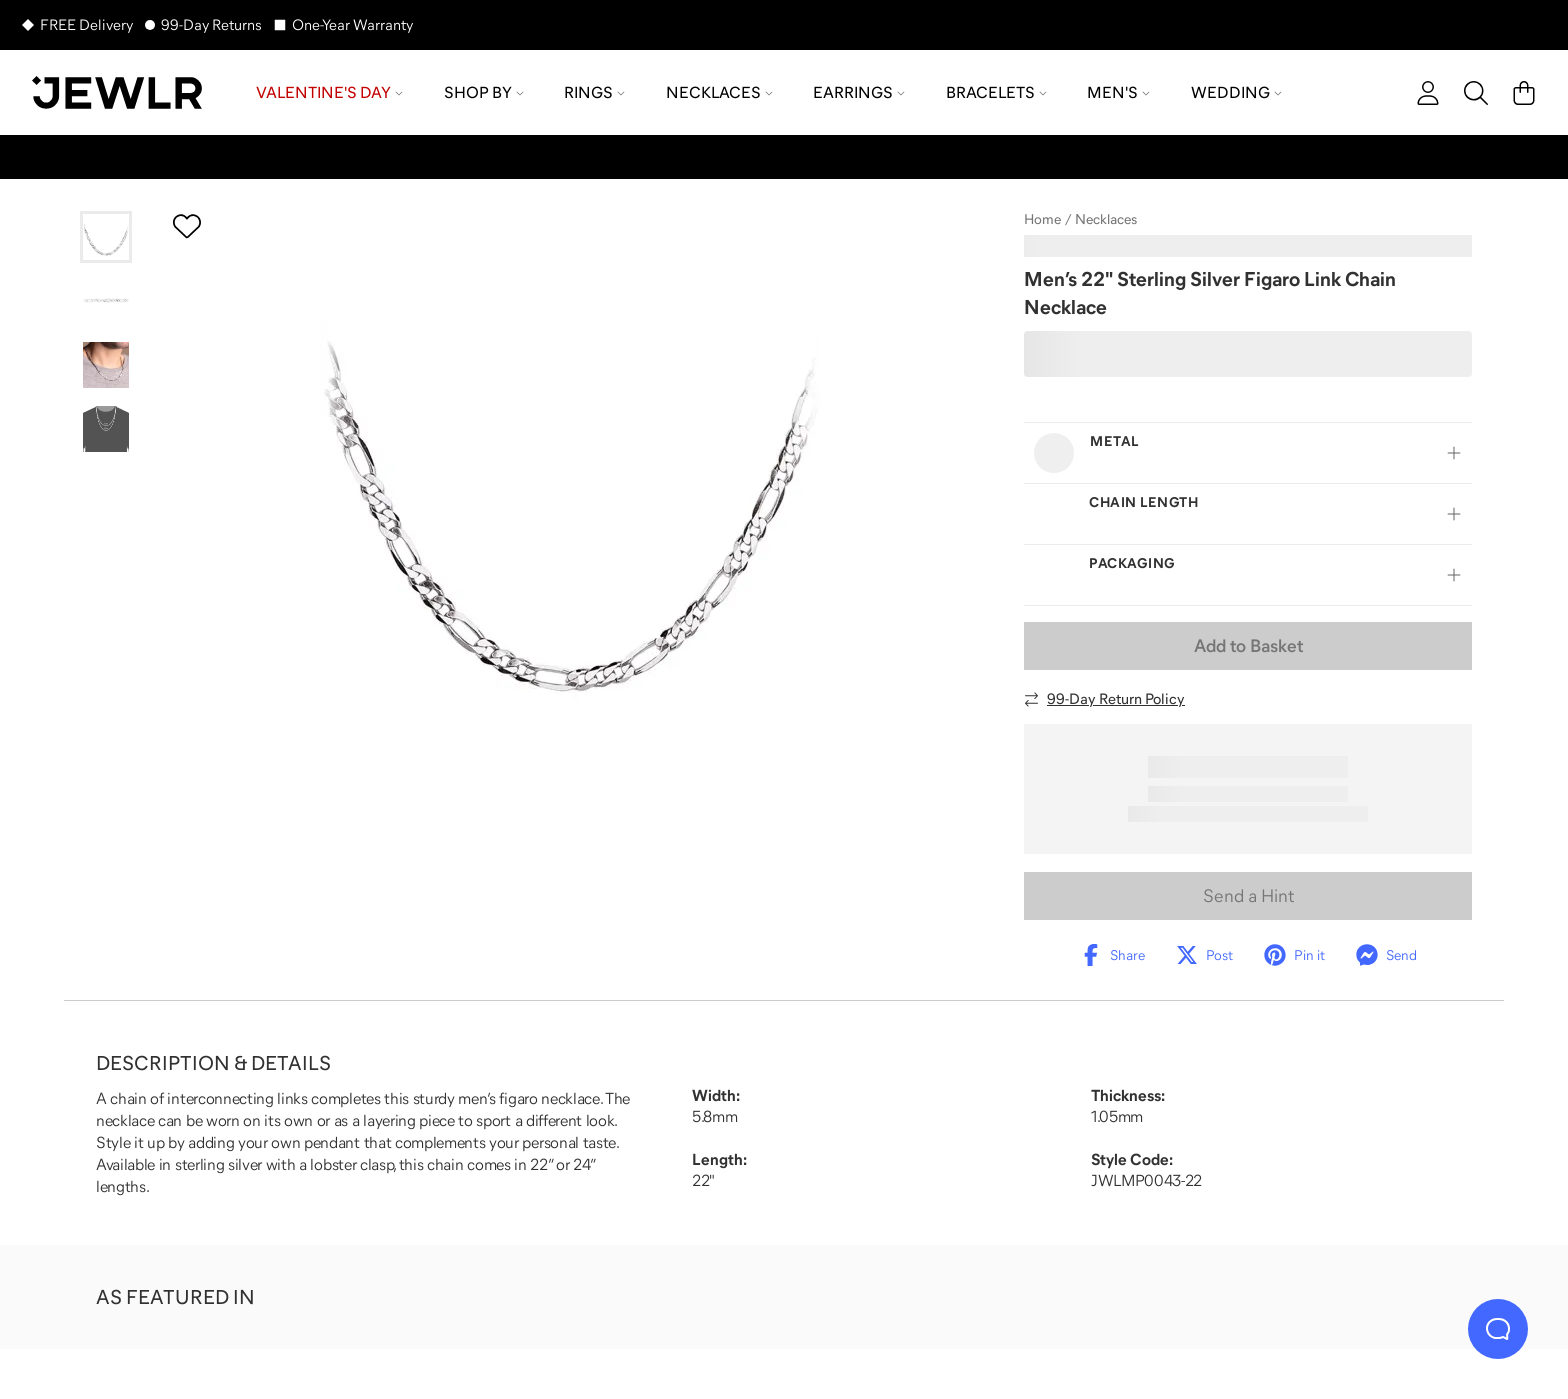 Image resolution: width=1568 pixels, height=1399 pixels. Describe the element at coordinates (1524, 93) in the screenshot. I see `[Cart]` at that location.